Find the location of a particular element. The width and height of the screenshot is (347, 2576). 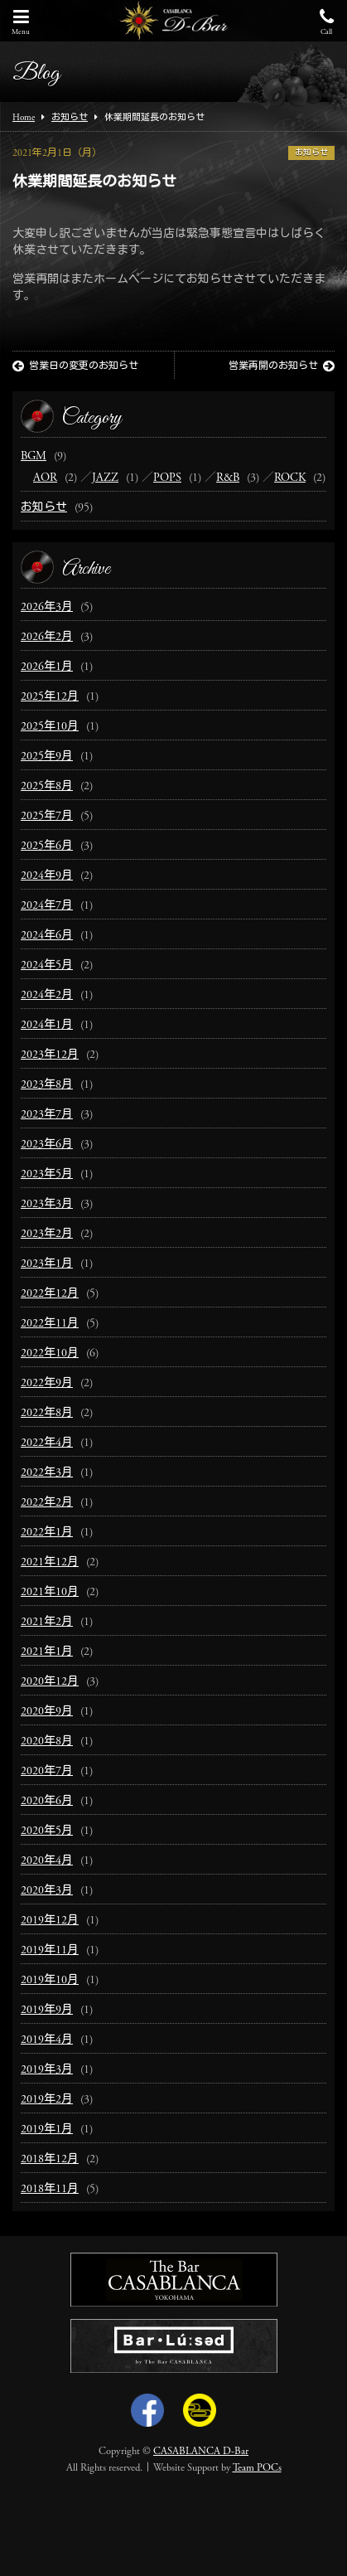

2025年10月 is located at coordinates (50, 727).